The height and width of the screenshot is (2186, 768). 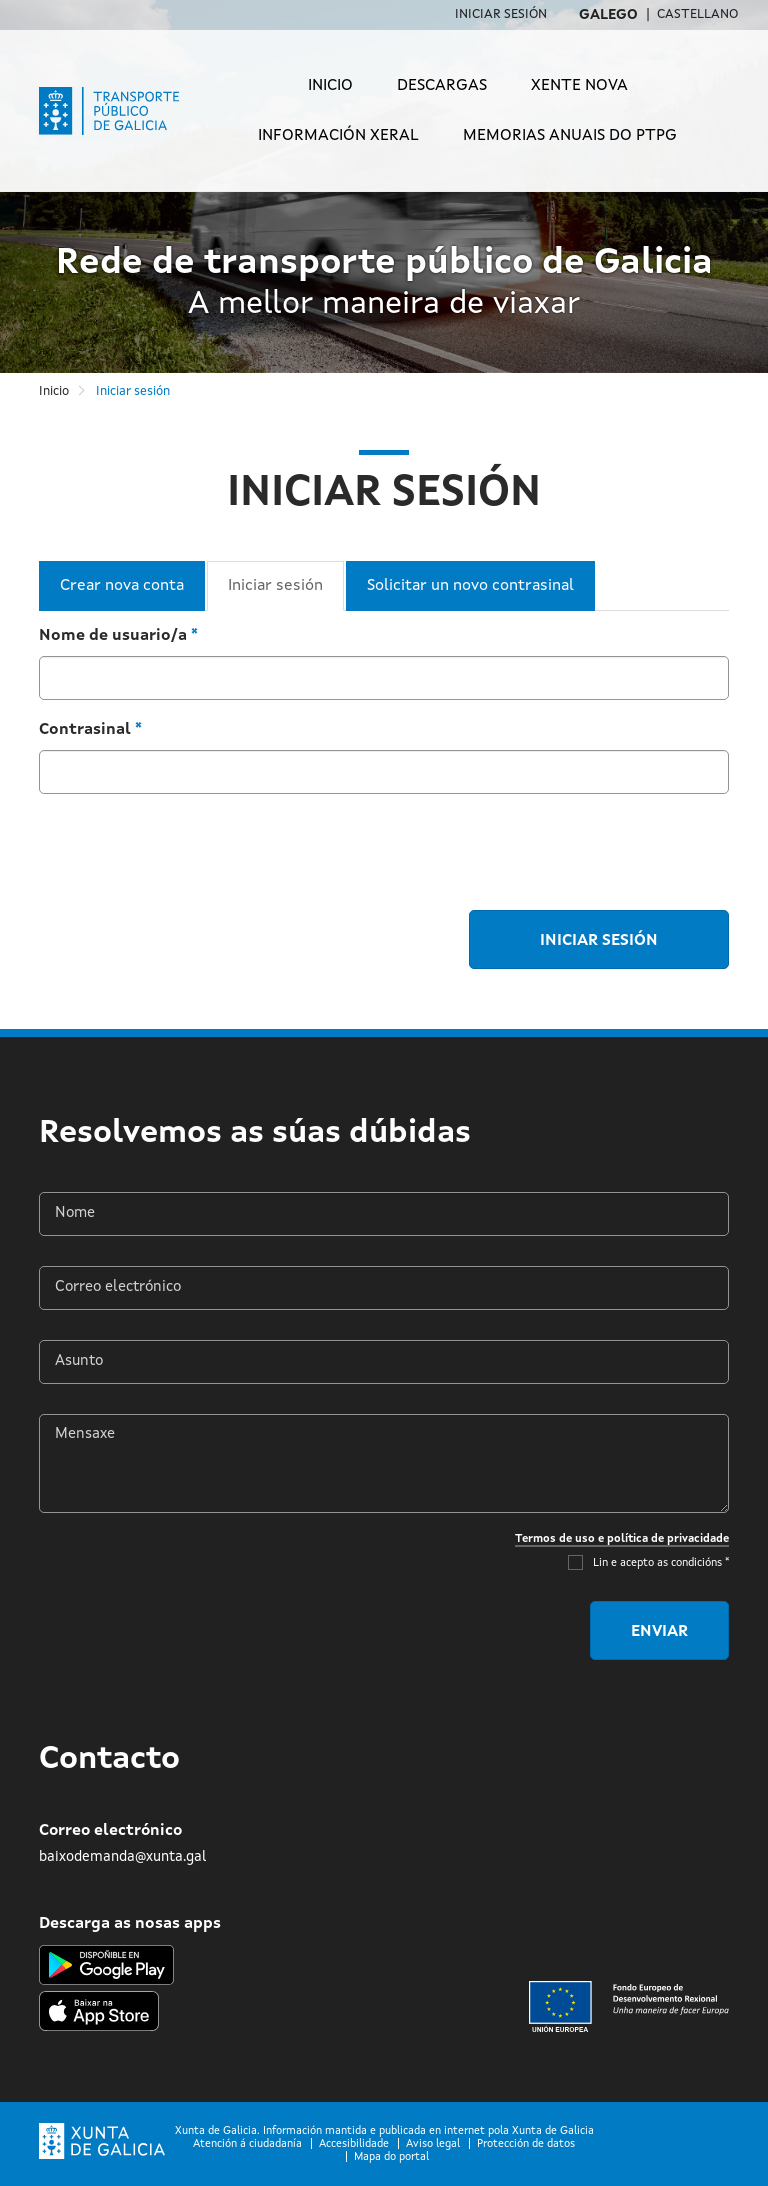 I want to click on Castellano, so click(x=697, y=14).